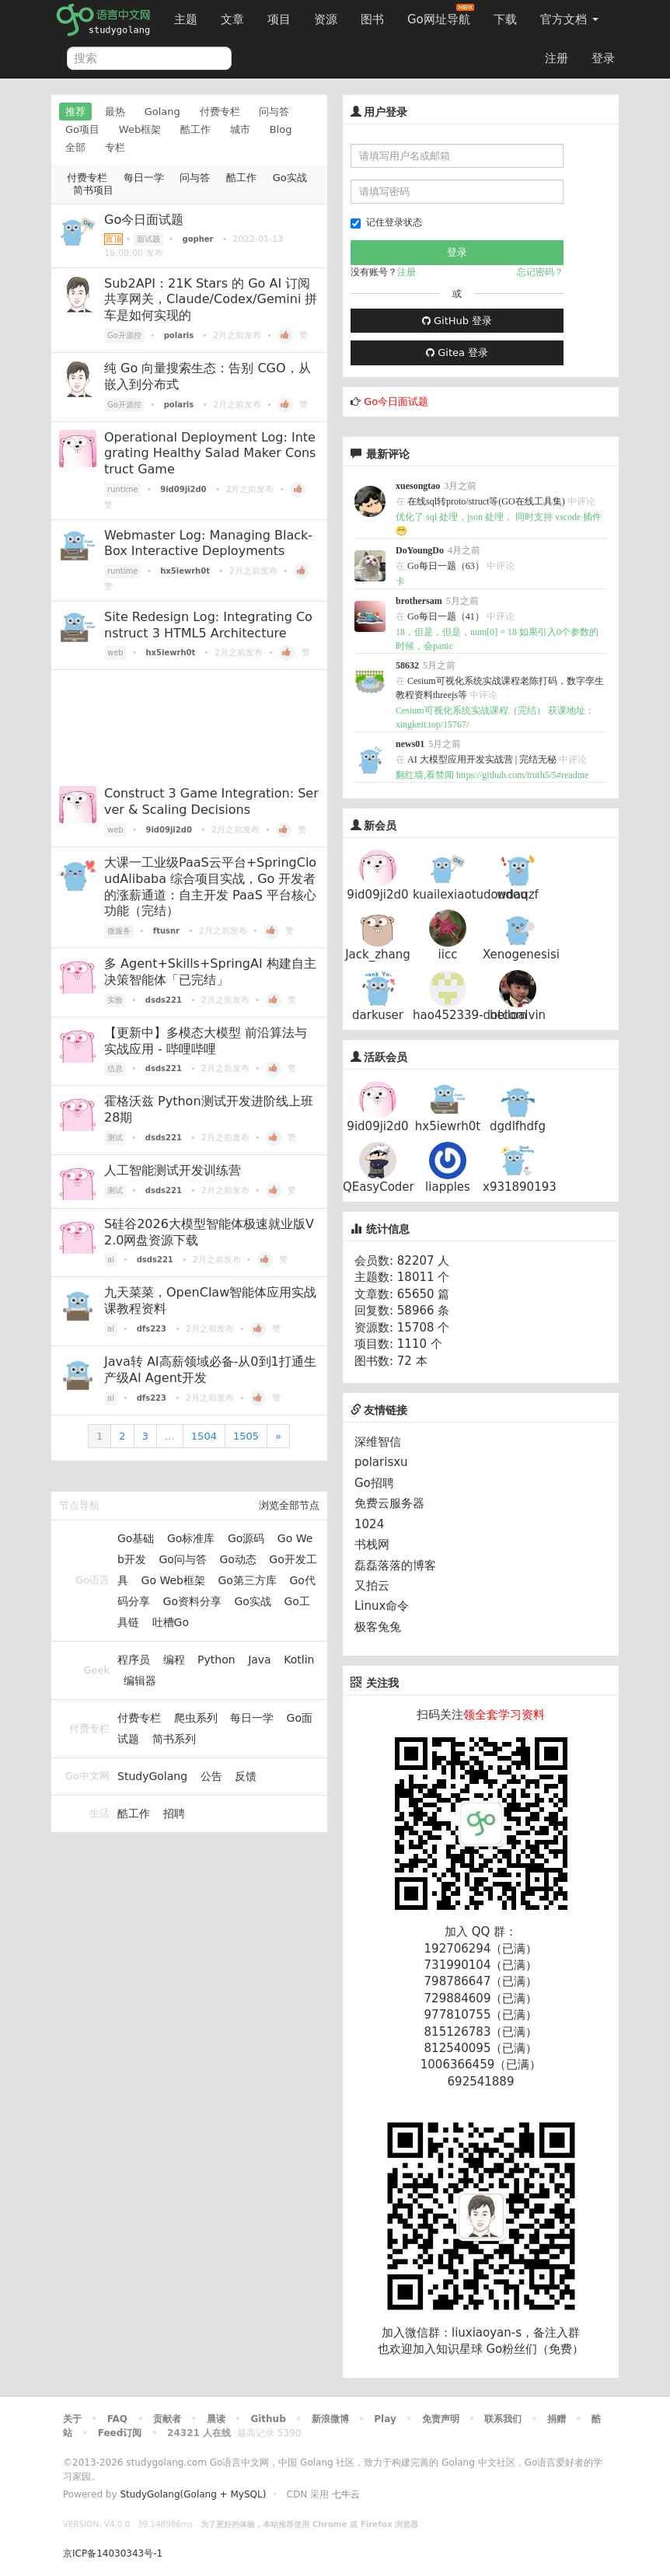 The height and width of the screenshot is (2576, 670). I want to click on Go标准库, so click(191, 1538).